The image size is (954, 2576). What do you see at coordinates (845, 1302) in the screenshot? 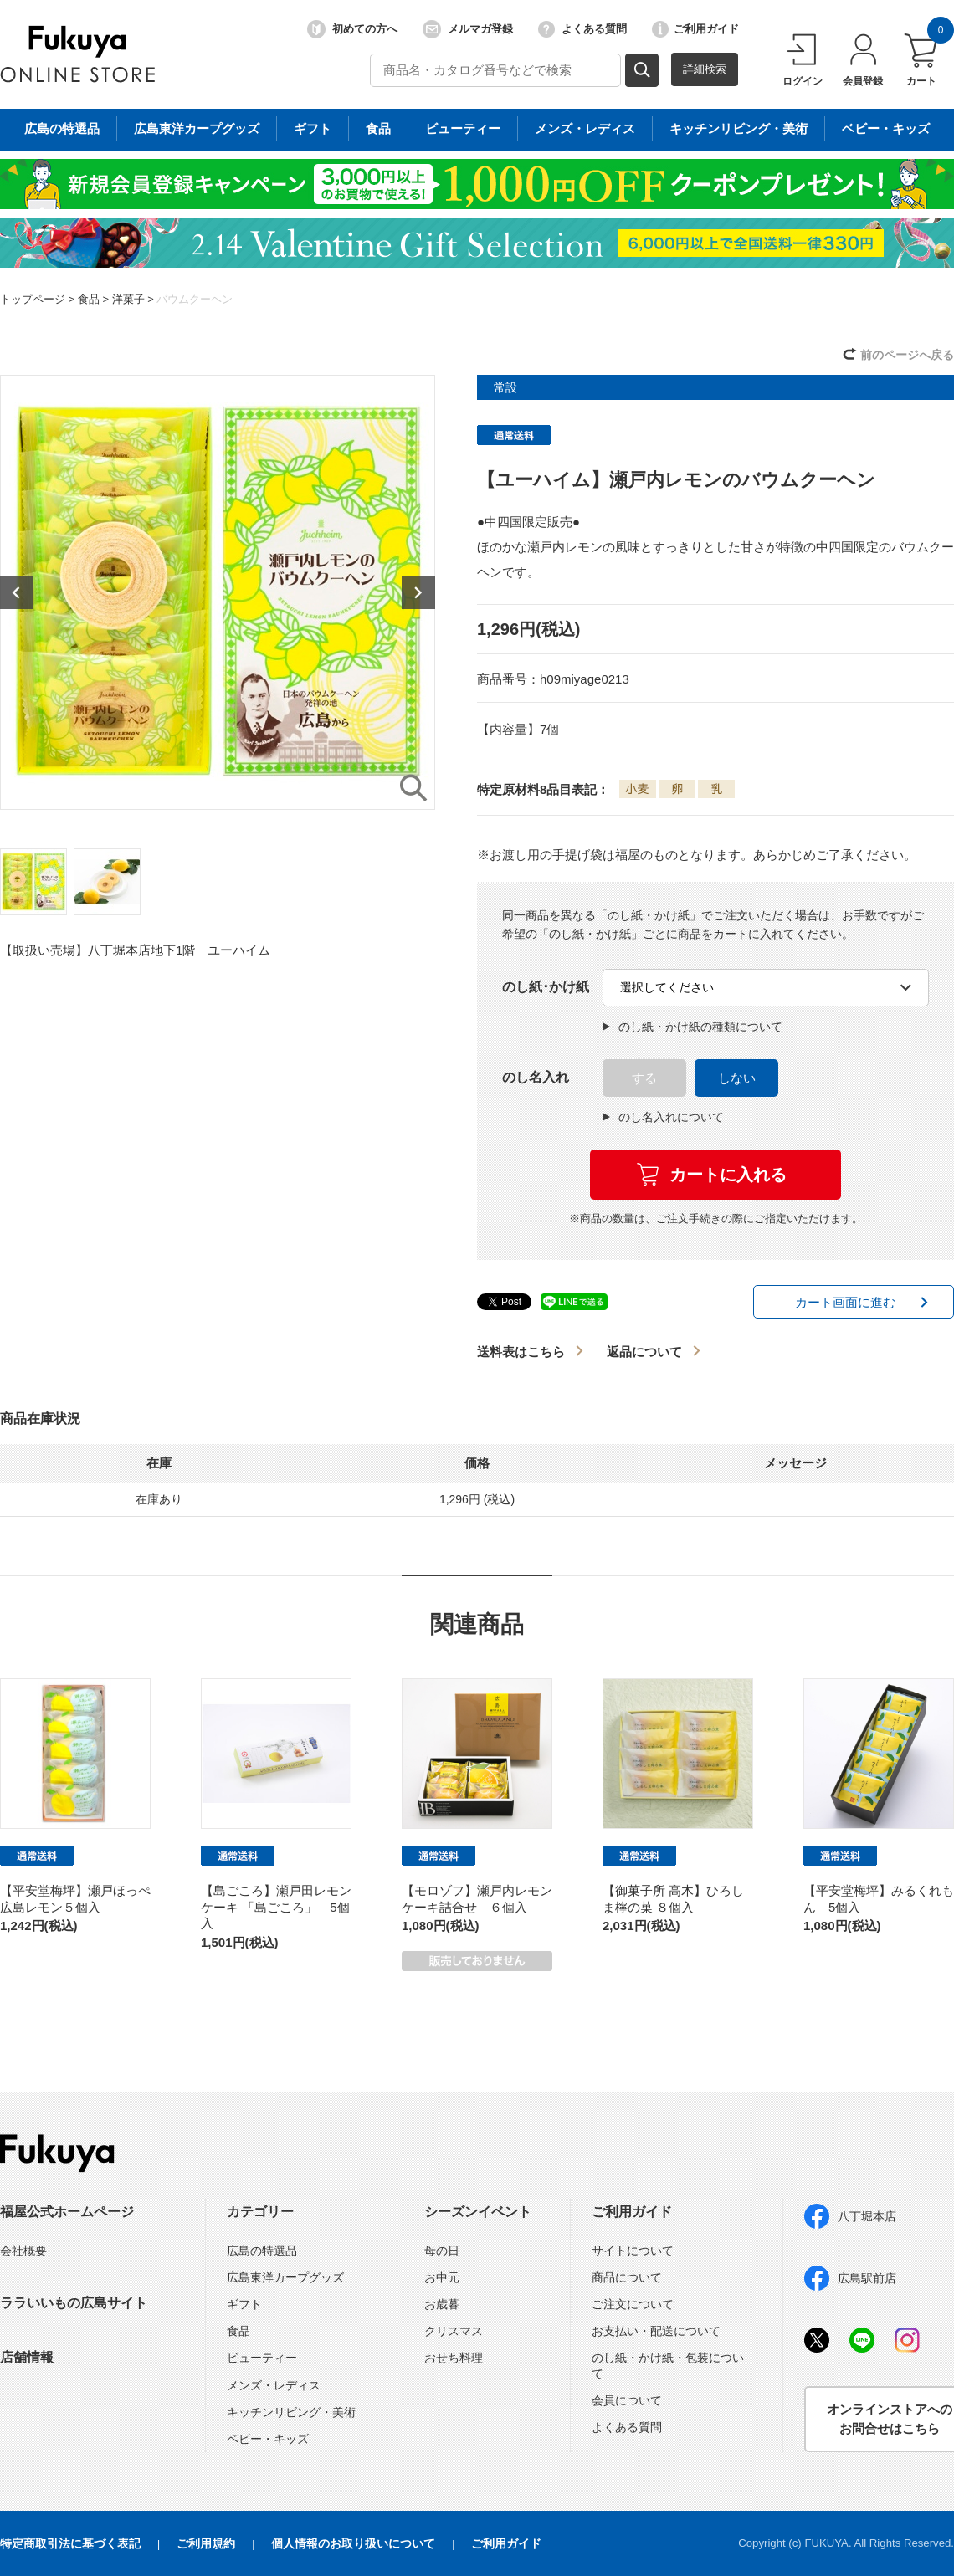
I see `カート画面に進む` at bounding box center [845, 1302].